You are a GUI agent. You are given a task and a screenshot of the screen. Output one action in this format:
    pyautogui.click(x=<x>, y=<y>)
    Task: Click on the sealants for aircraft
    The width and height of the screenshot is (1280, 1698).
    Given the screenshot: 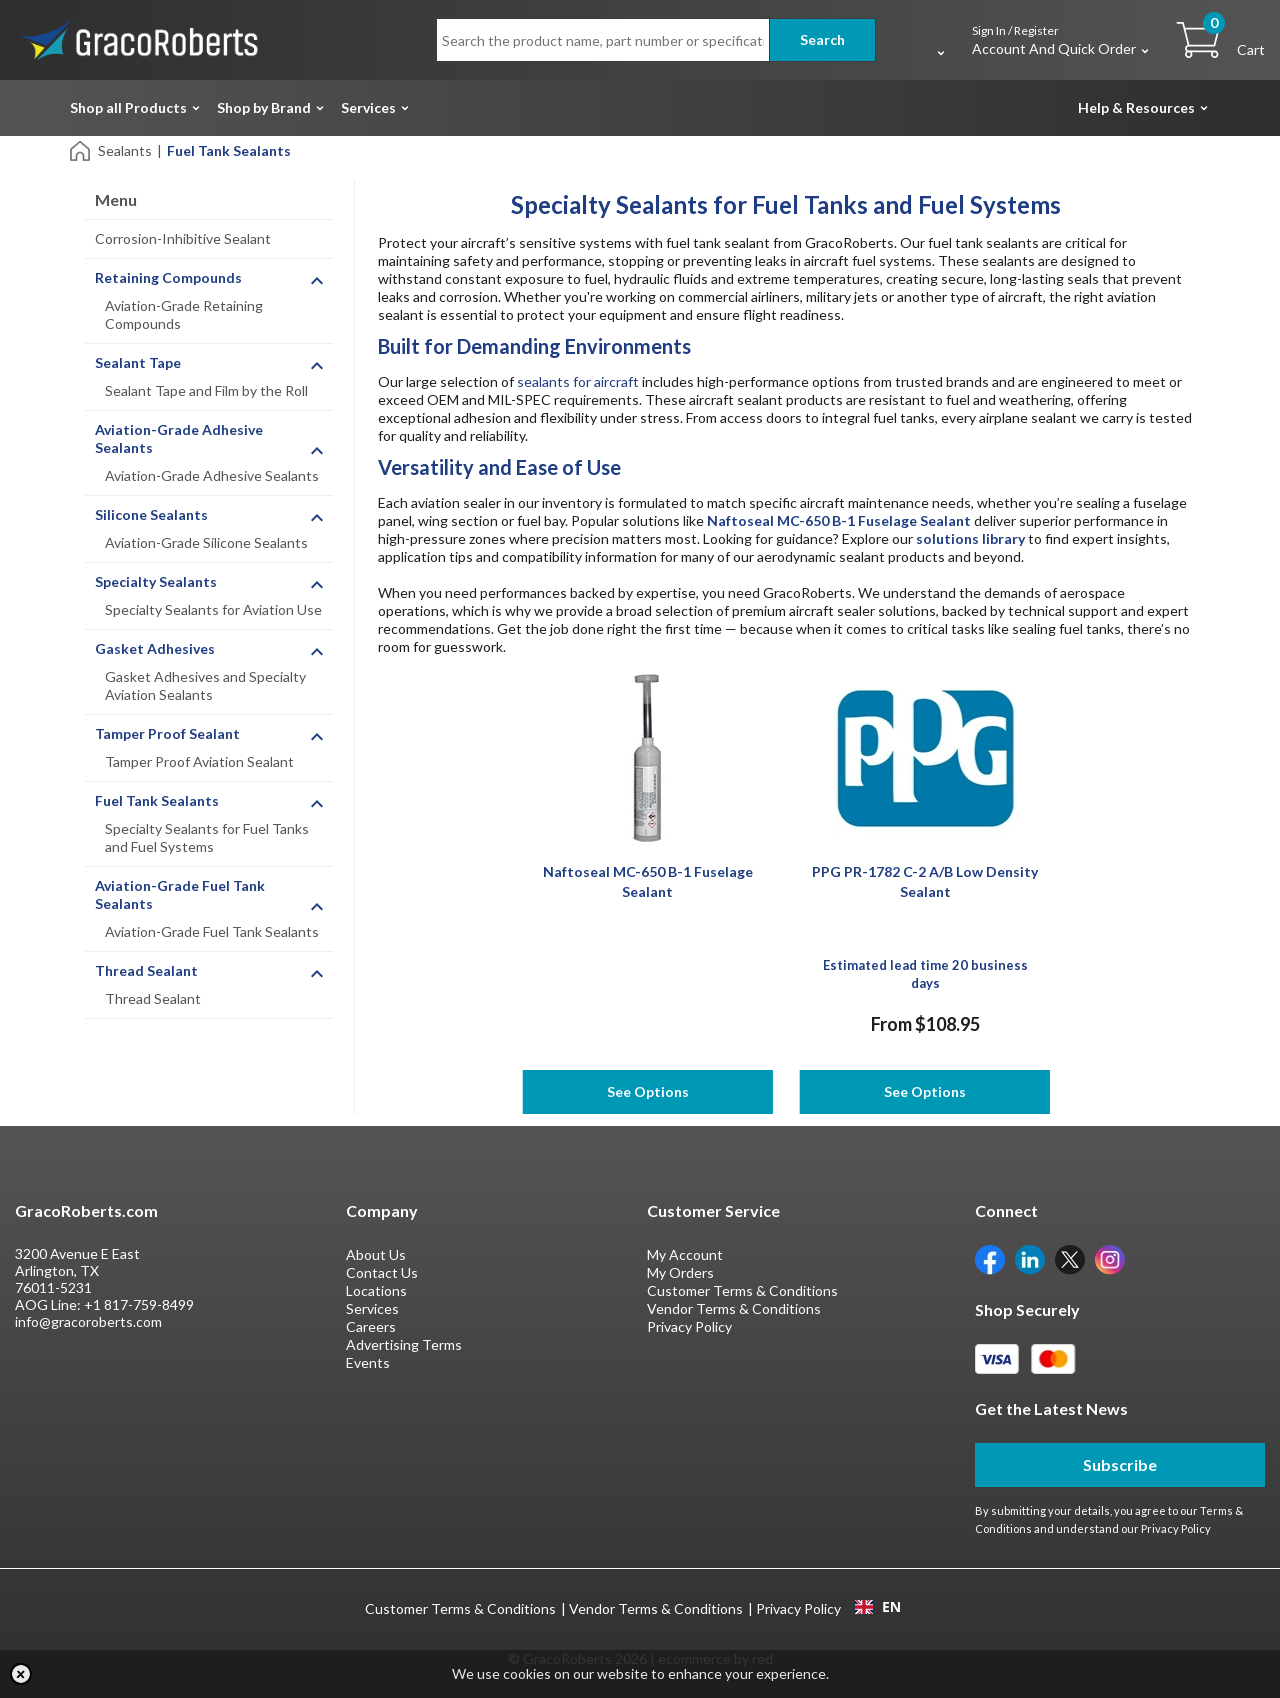 What is the action you would take?
    pyautogui.click(x=578, y=381)
    